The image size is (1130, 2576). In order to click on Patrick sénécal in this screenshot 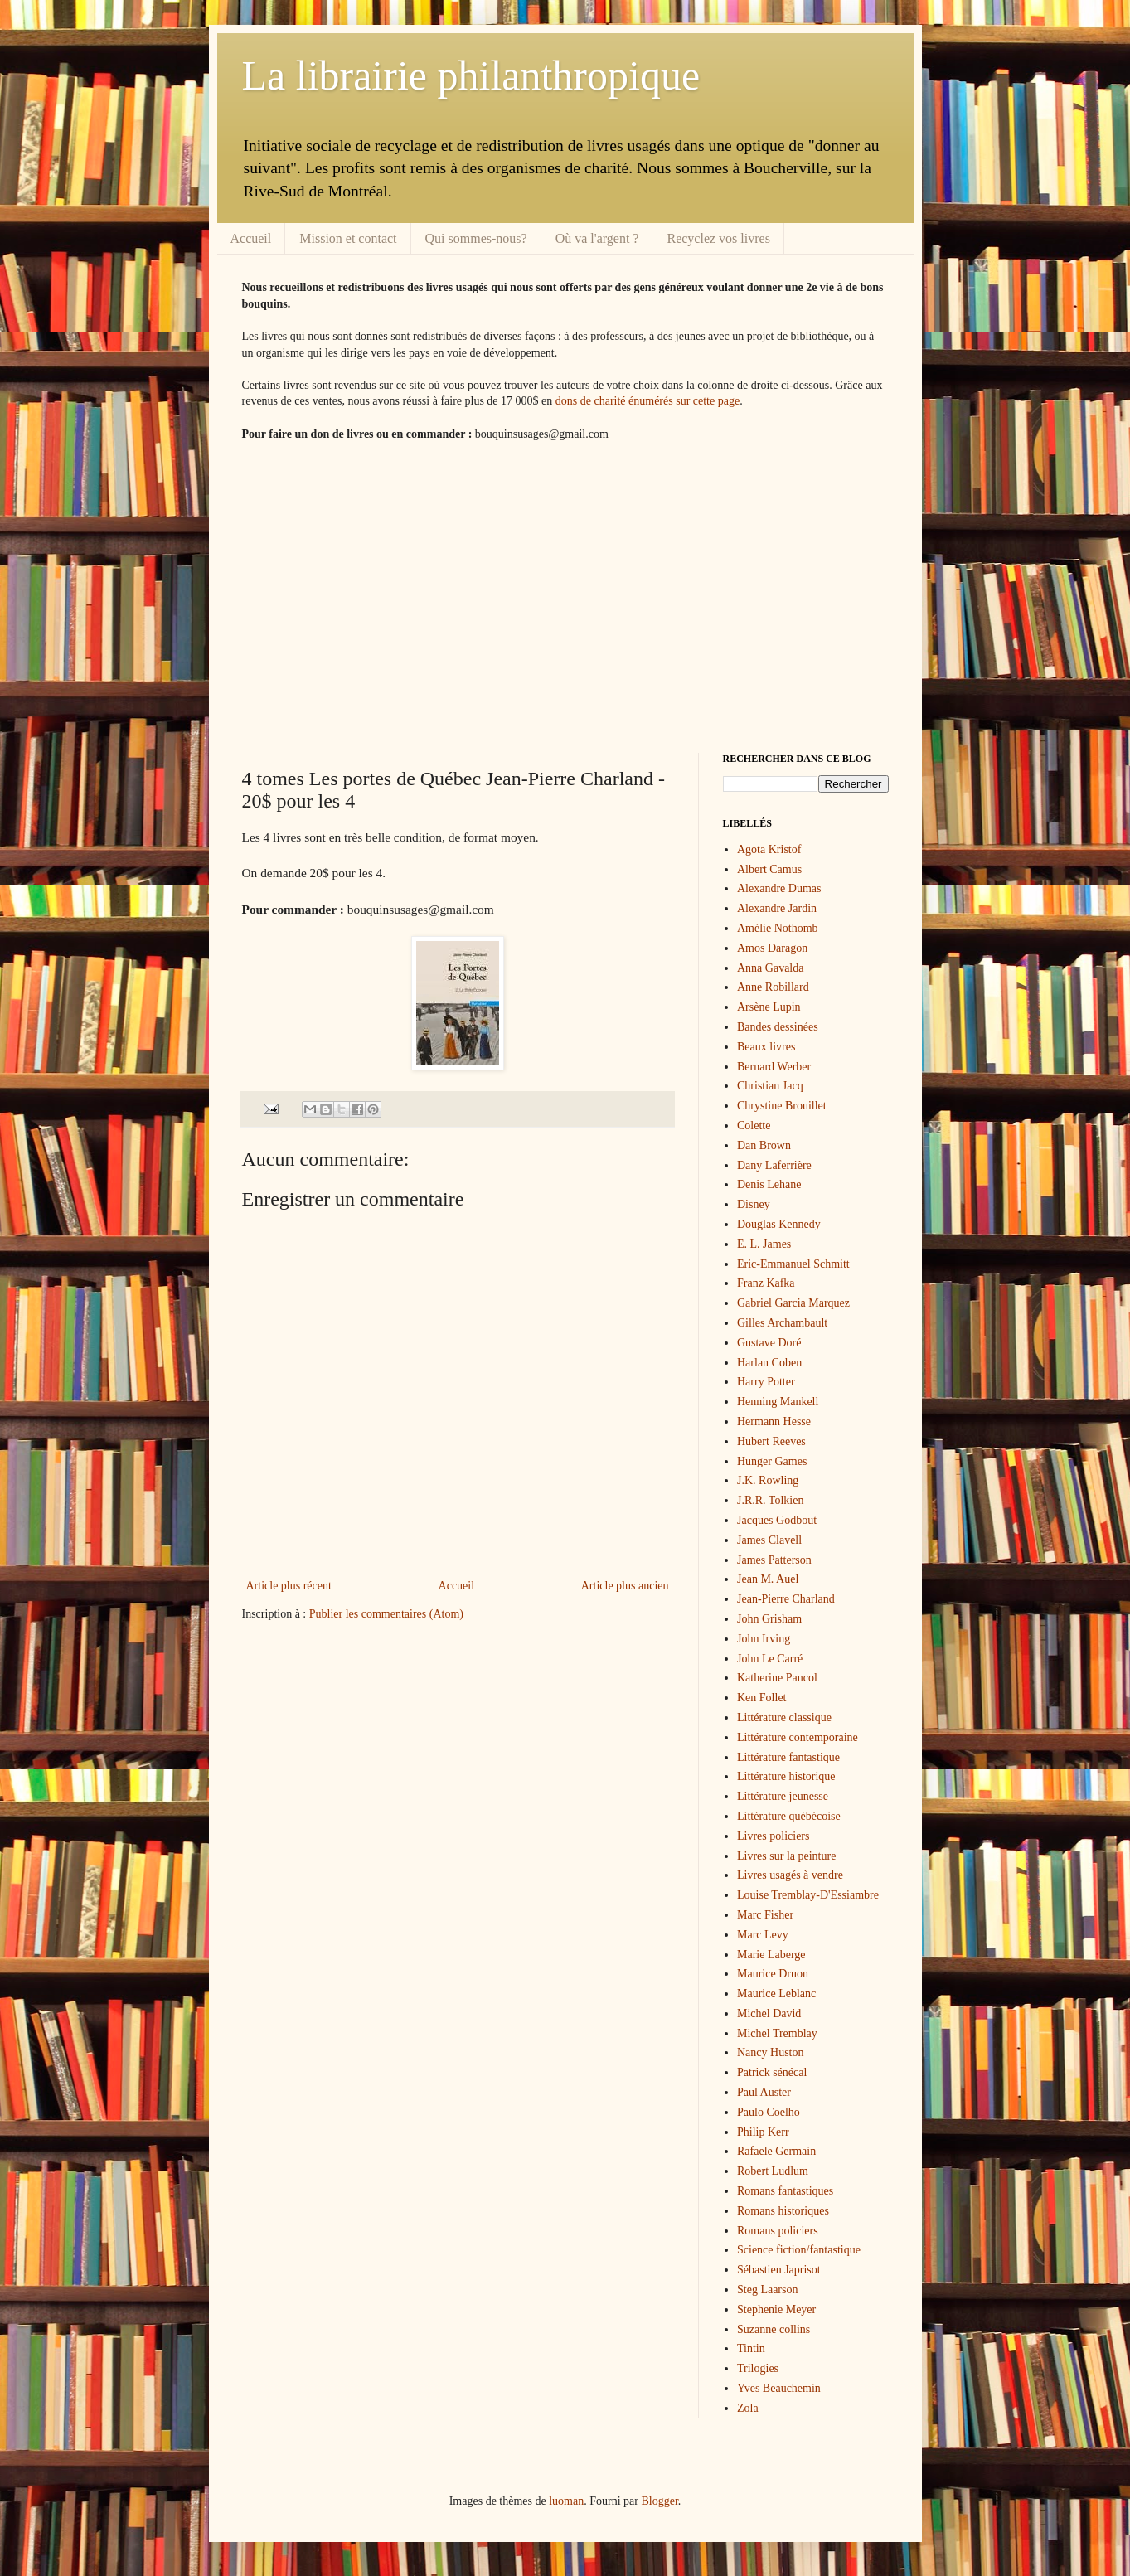, I will do `click(772, 2072)`.